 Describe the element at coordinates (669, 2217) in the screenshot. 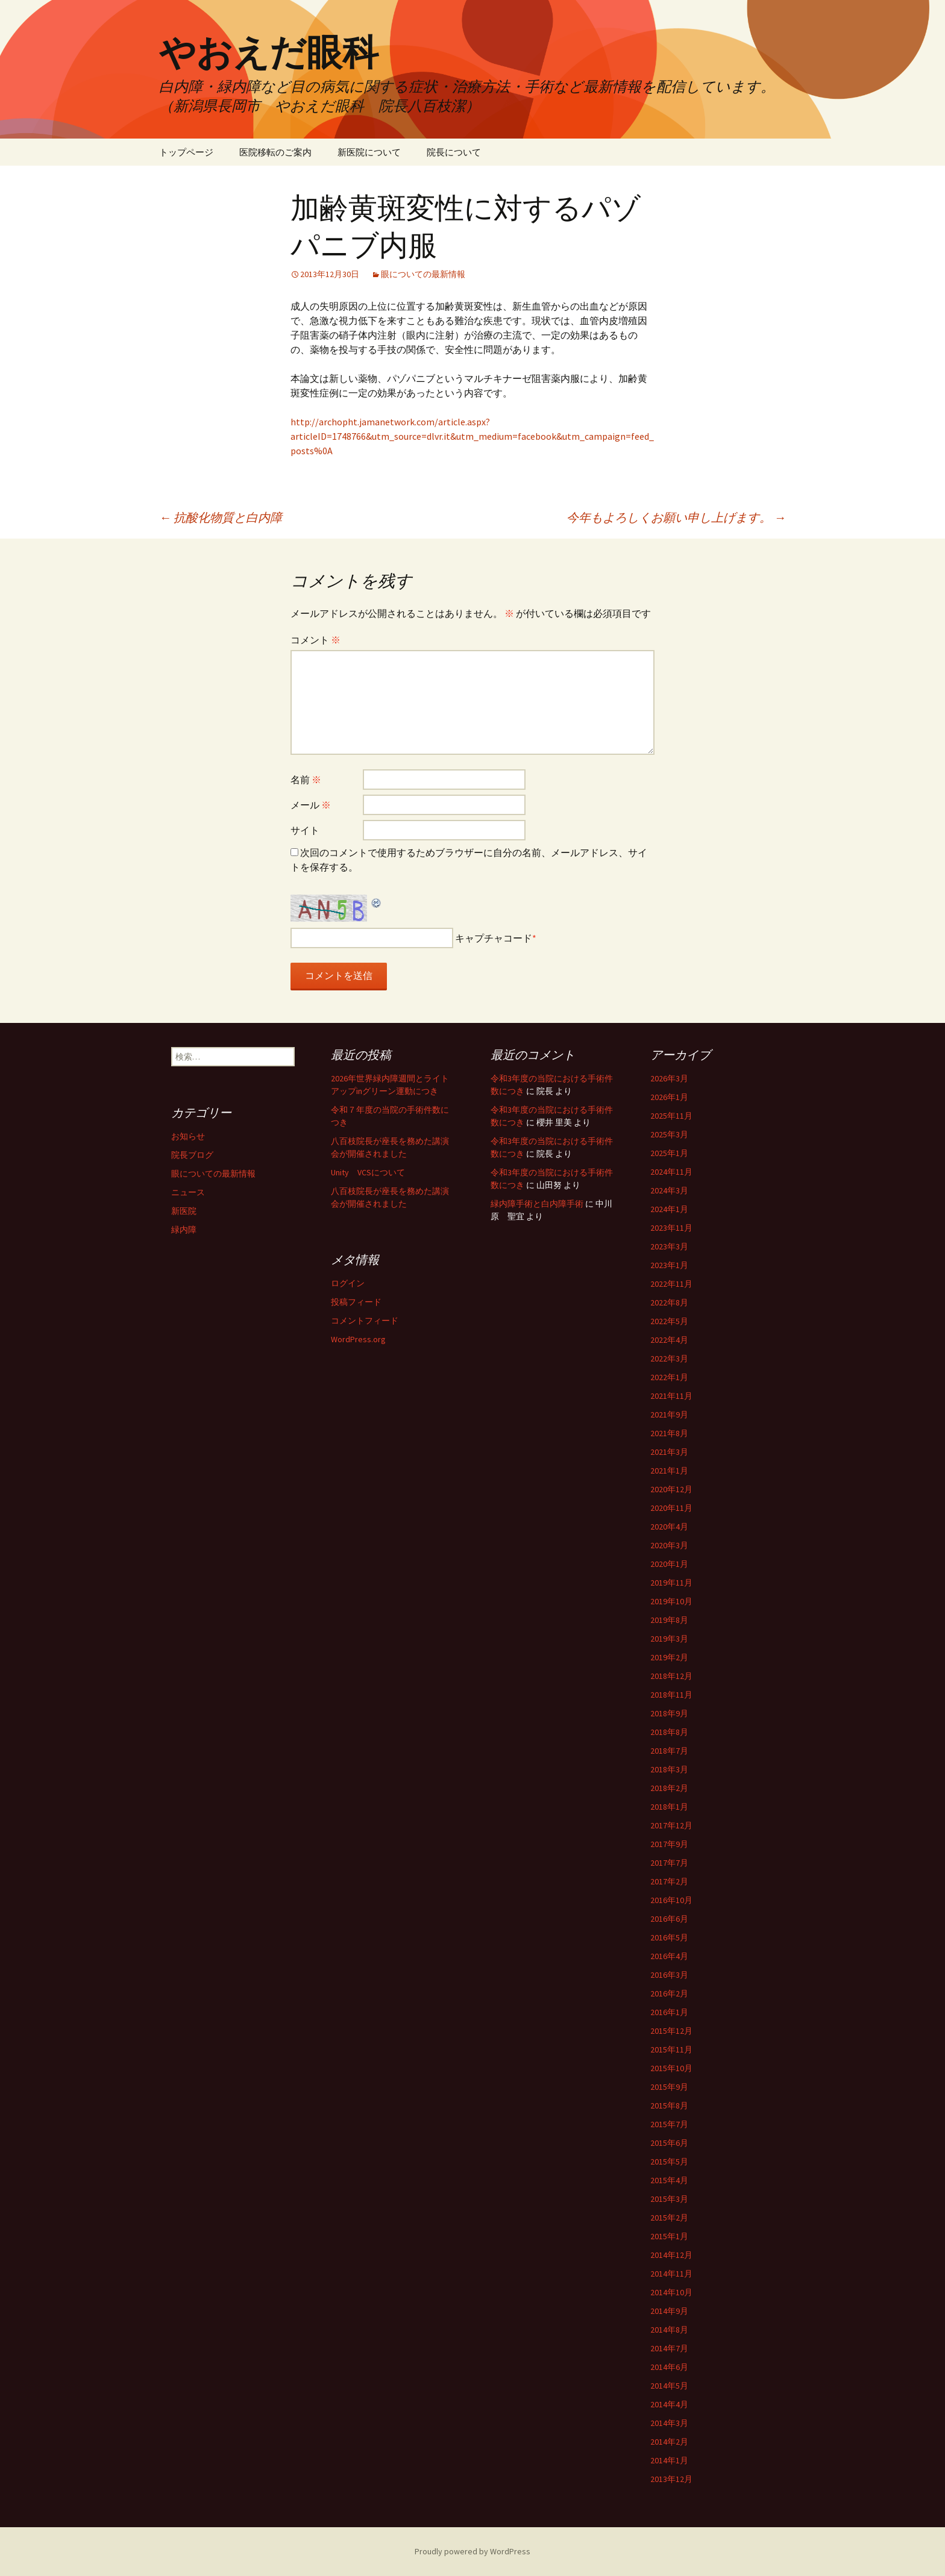

I see `2015年2月` at that location.